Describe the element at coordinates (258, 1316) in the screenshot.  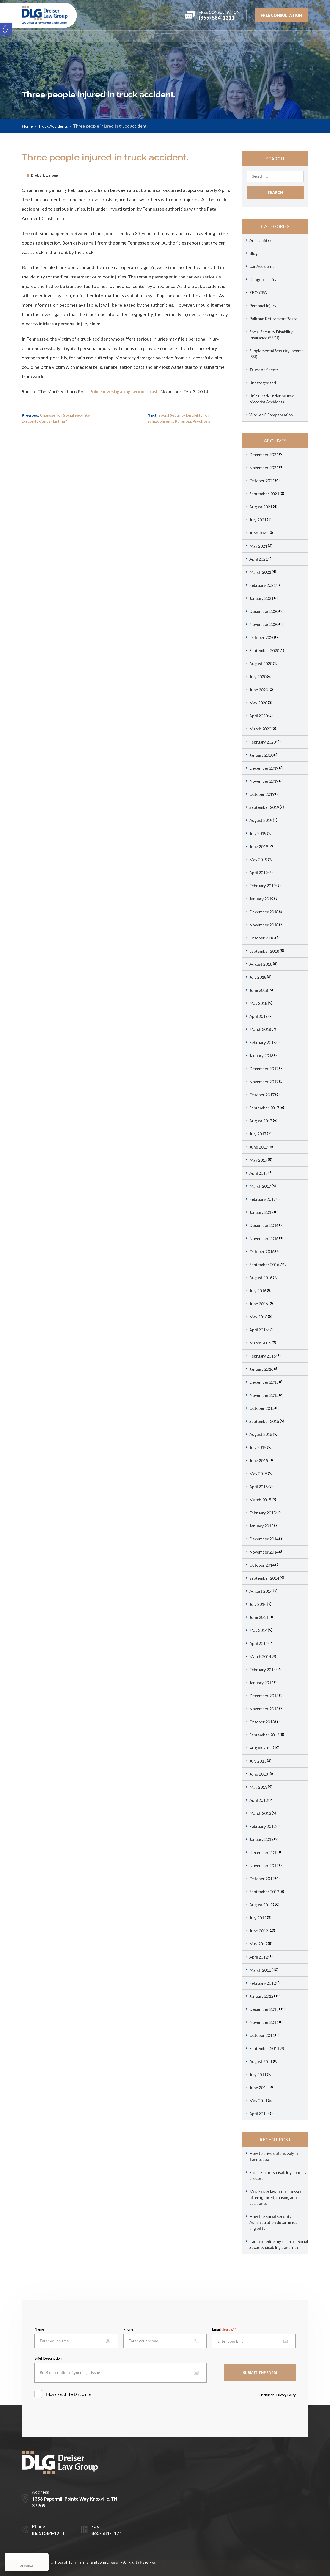
I see `May 2016` at that location.